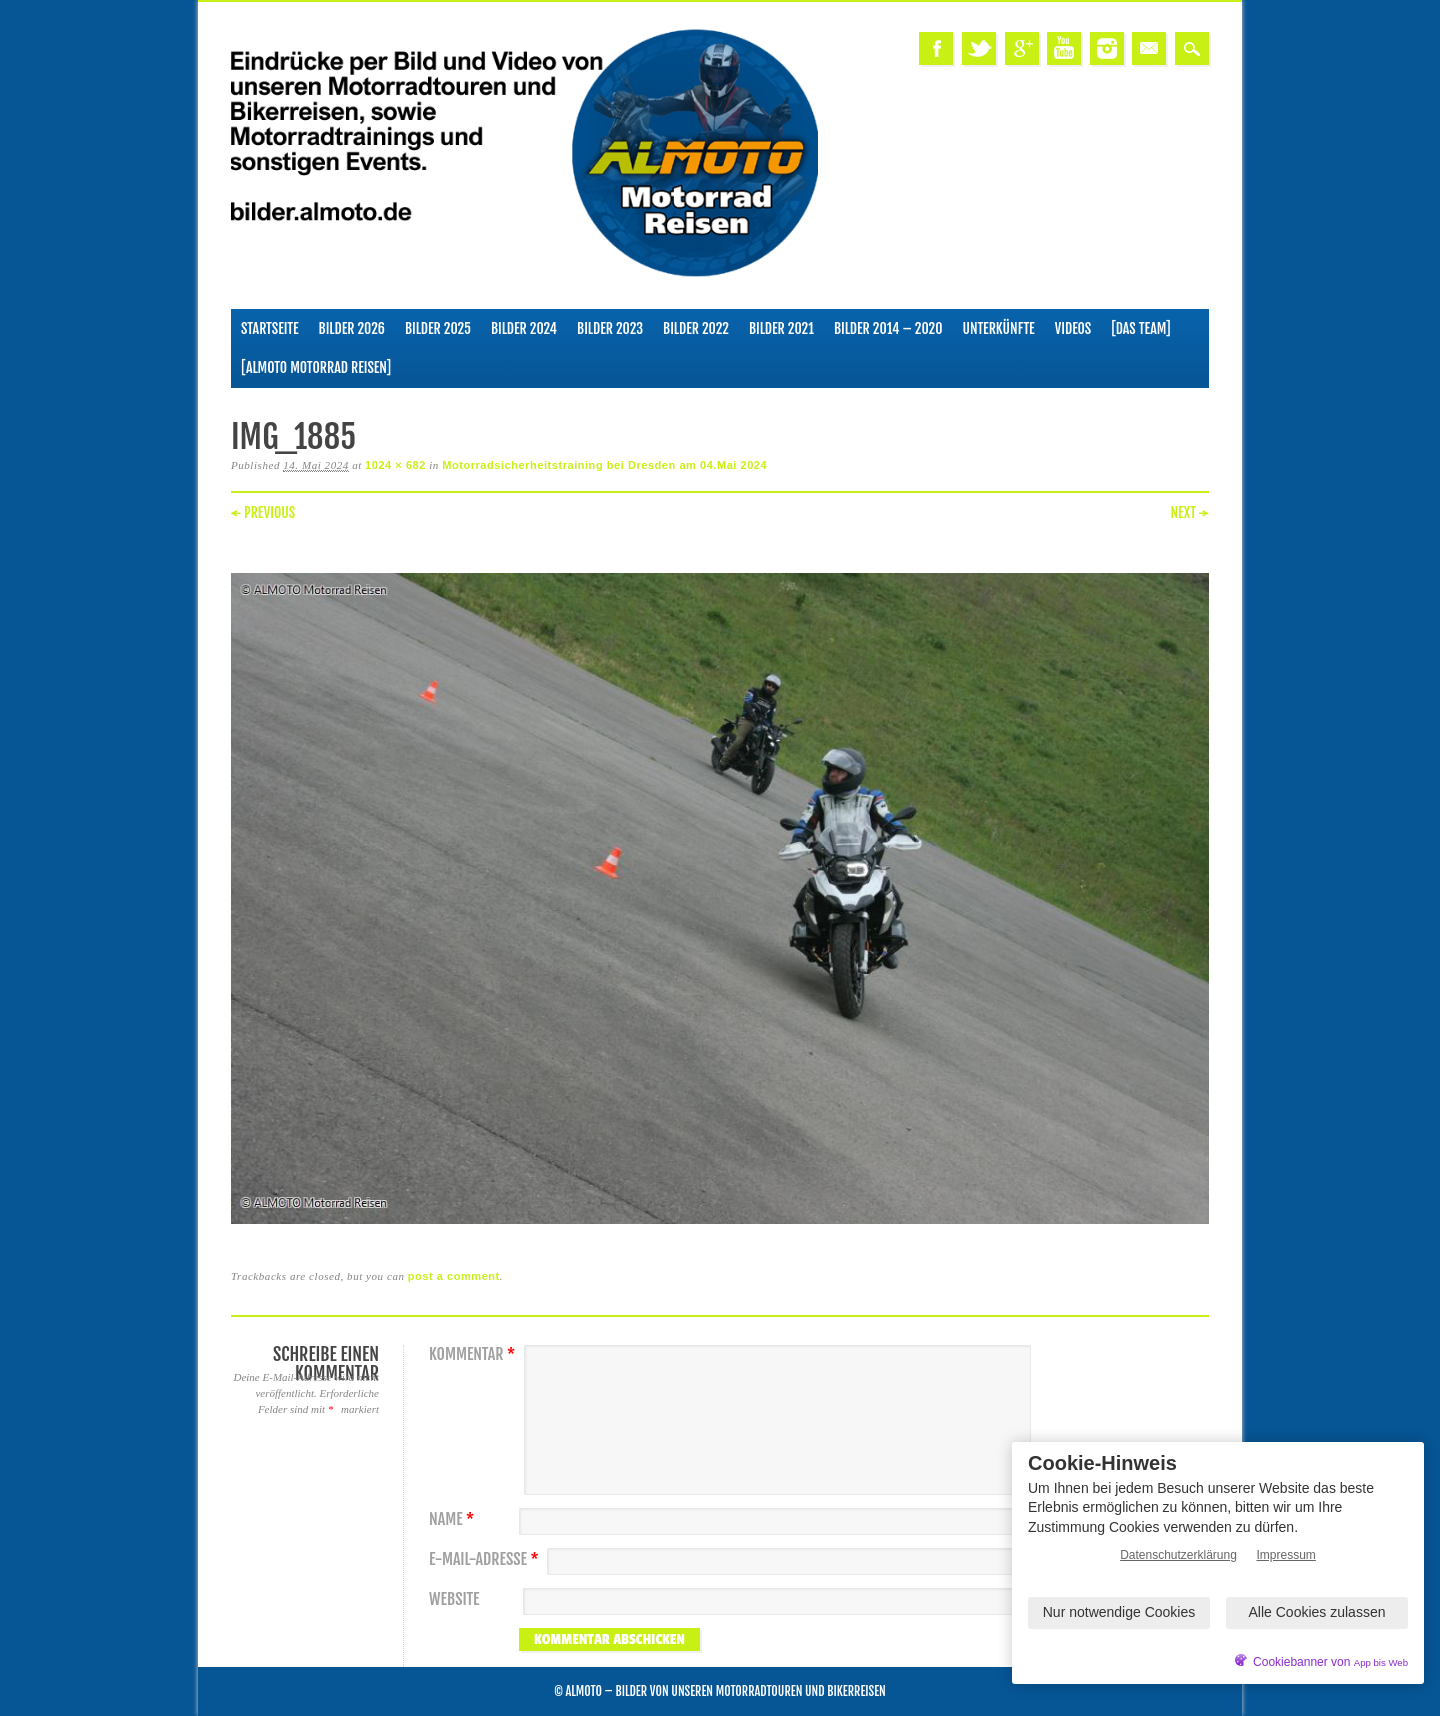  Describe the element at coordinates (395, 465) in the screenshot. I see `1024 × 682` at that location.